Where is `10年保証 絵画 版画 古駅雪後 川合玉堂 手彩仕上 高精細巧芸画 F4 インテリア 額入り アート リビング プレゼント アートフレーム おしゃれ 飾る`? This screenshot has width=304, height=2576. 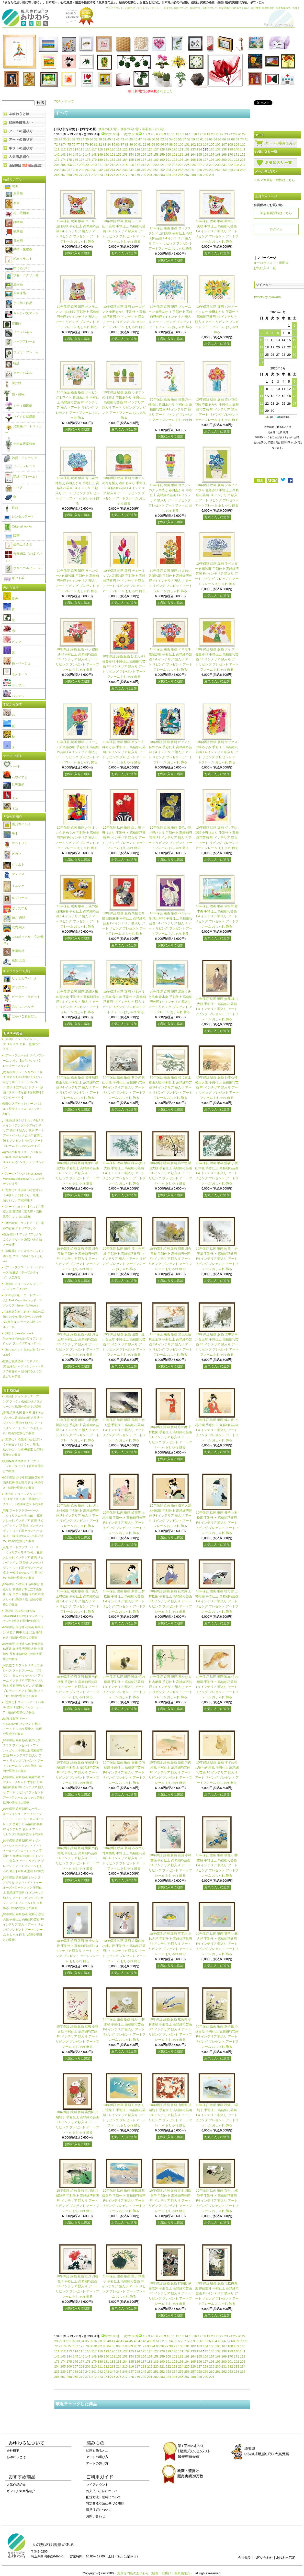
10年保証 絵画 版画 古駅雪後 川合玉堂 手彩仕上 高精細巧芸画 F4 インテリア 額入り アート リビング プレゼント アートフレーム おしゃれ 飾る is located at coordinates (78, 1430).